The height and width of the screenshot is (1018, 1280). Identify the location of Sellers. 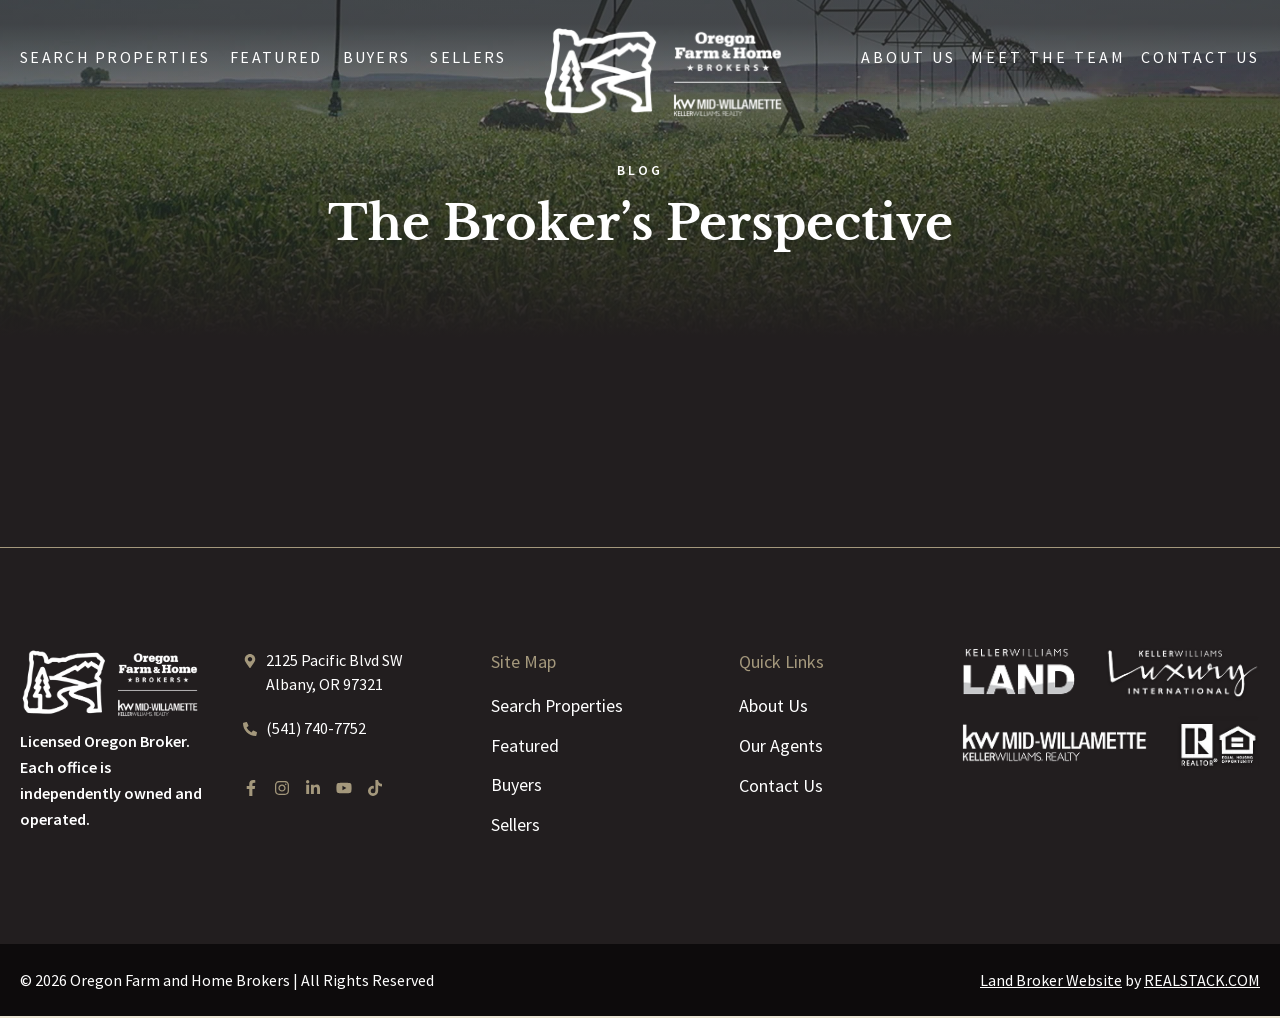
(468, 57).